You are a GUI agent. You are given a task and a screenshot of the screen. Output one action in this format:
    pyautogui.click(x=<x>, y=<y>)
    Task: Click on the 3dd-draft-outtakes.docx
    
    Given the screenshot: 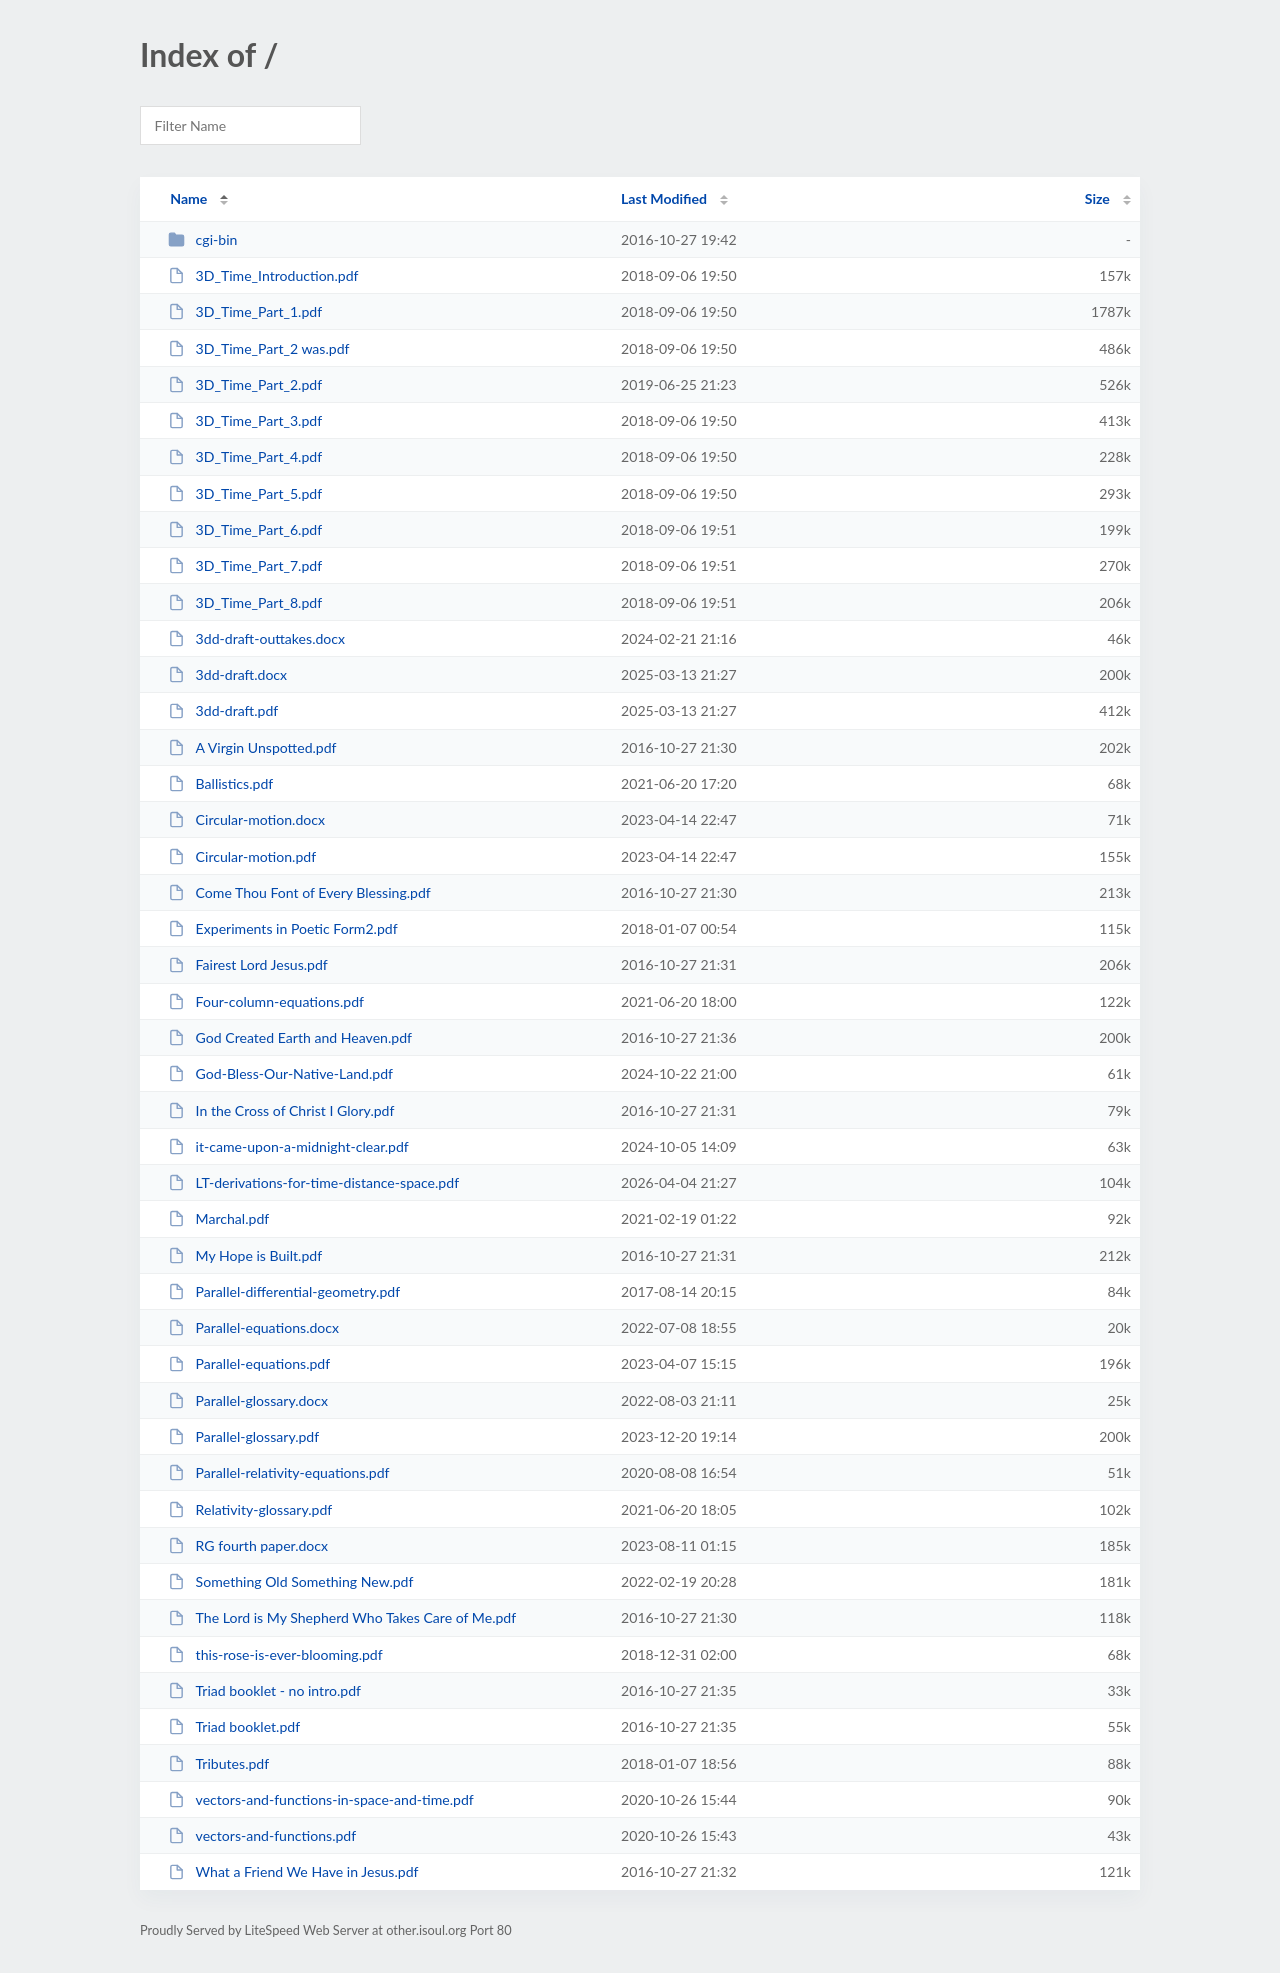 What is the action you would take?
    pyautogui.click(x=256, y=638)
    